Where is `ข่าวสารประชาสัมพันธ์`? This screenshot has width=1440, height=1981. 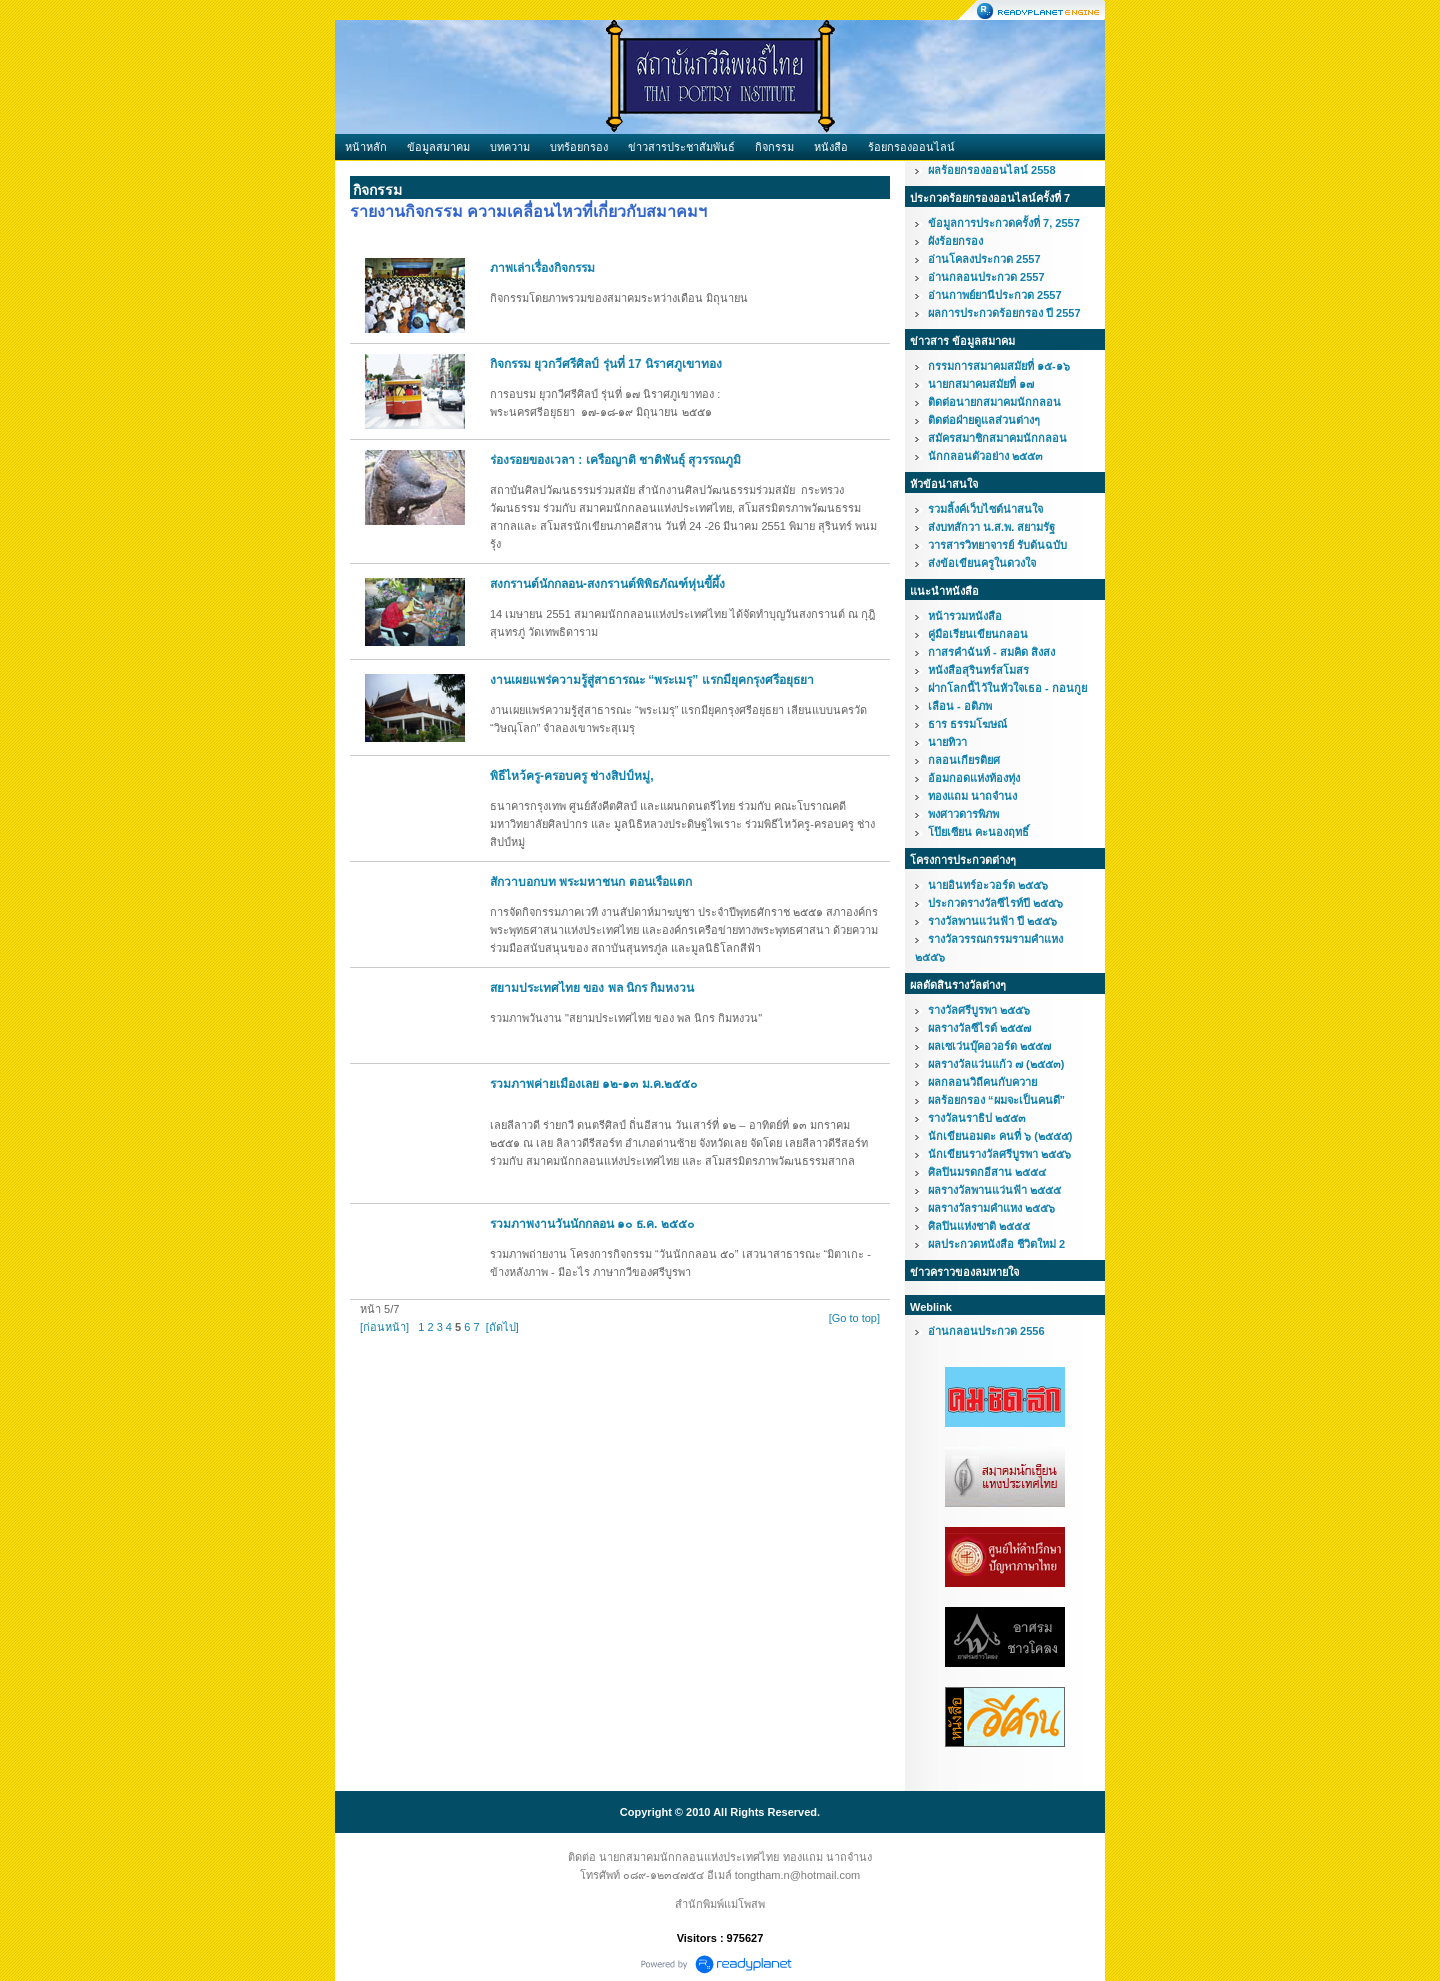 ข่าวสารประชาสัมพันธ์ is located at coordinates (681, 147).